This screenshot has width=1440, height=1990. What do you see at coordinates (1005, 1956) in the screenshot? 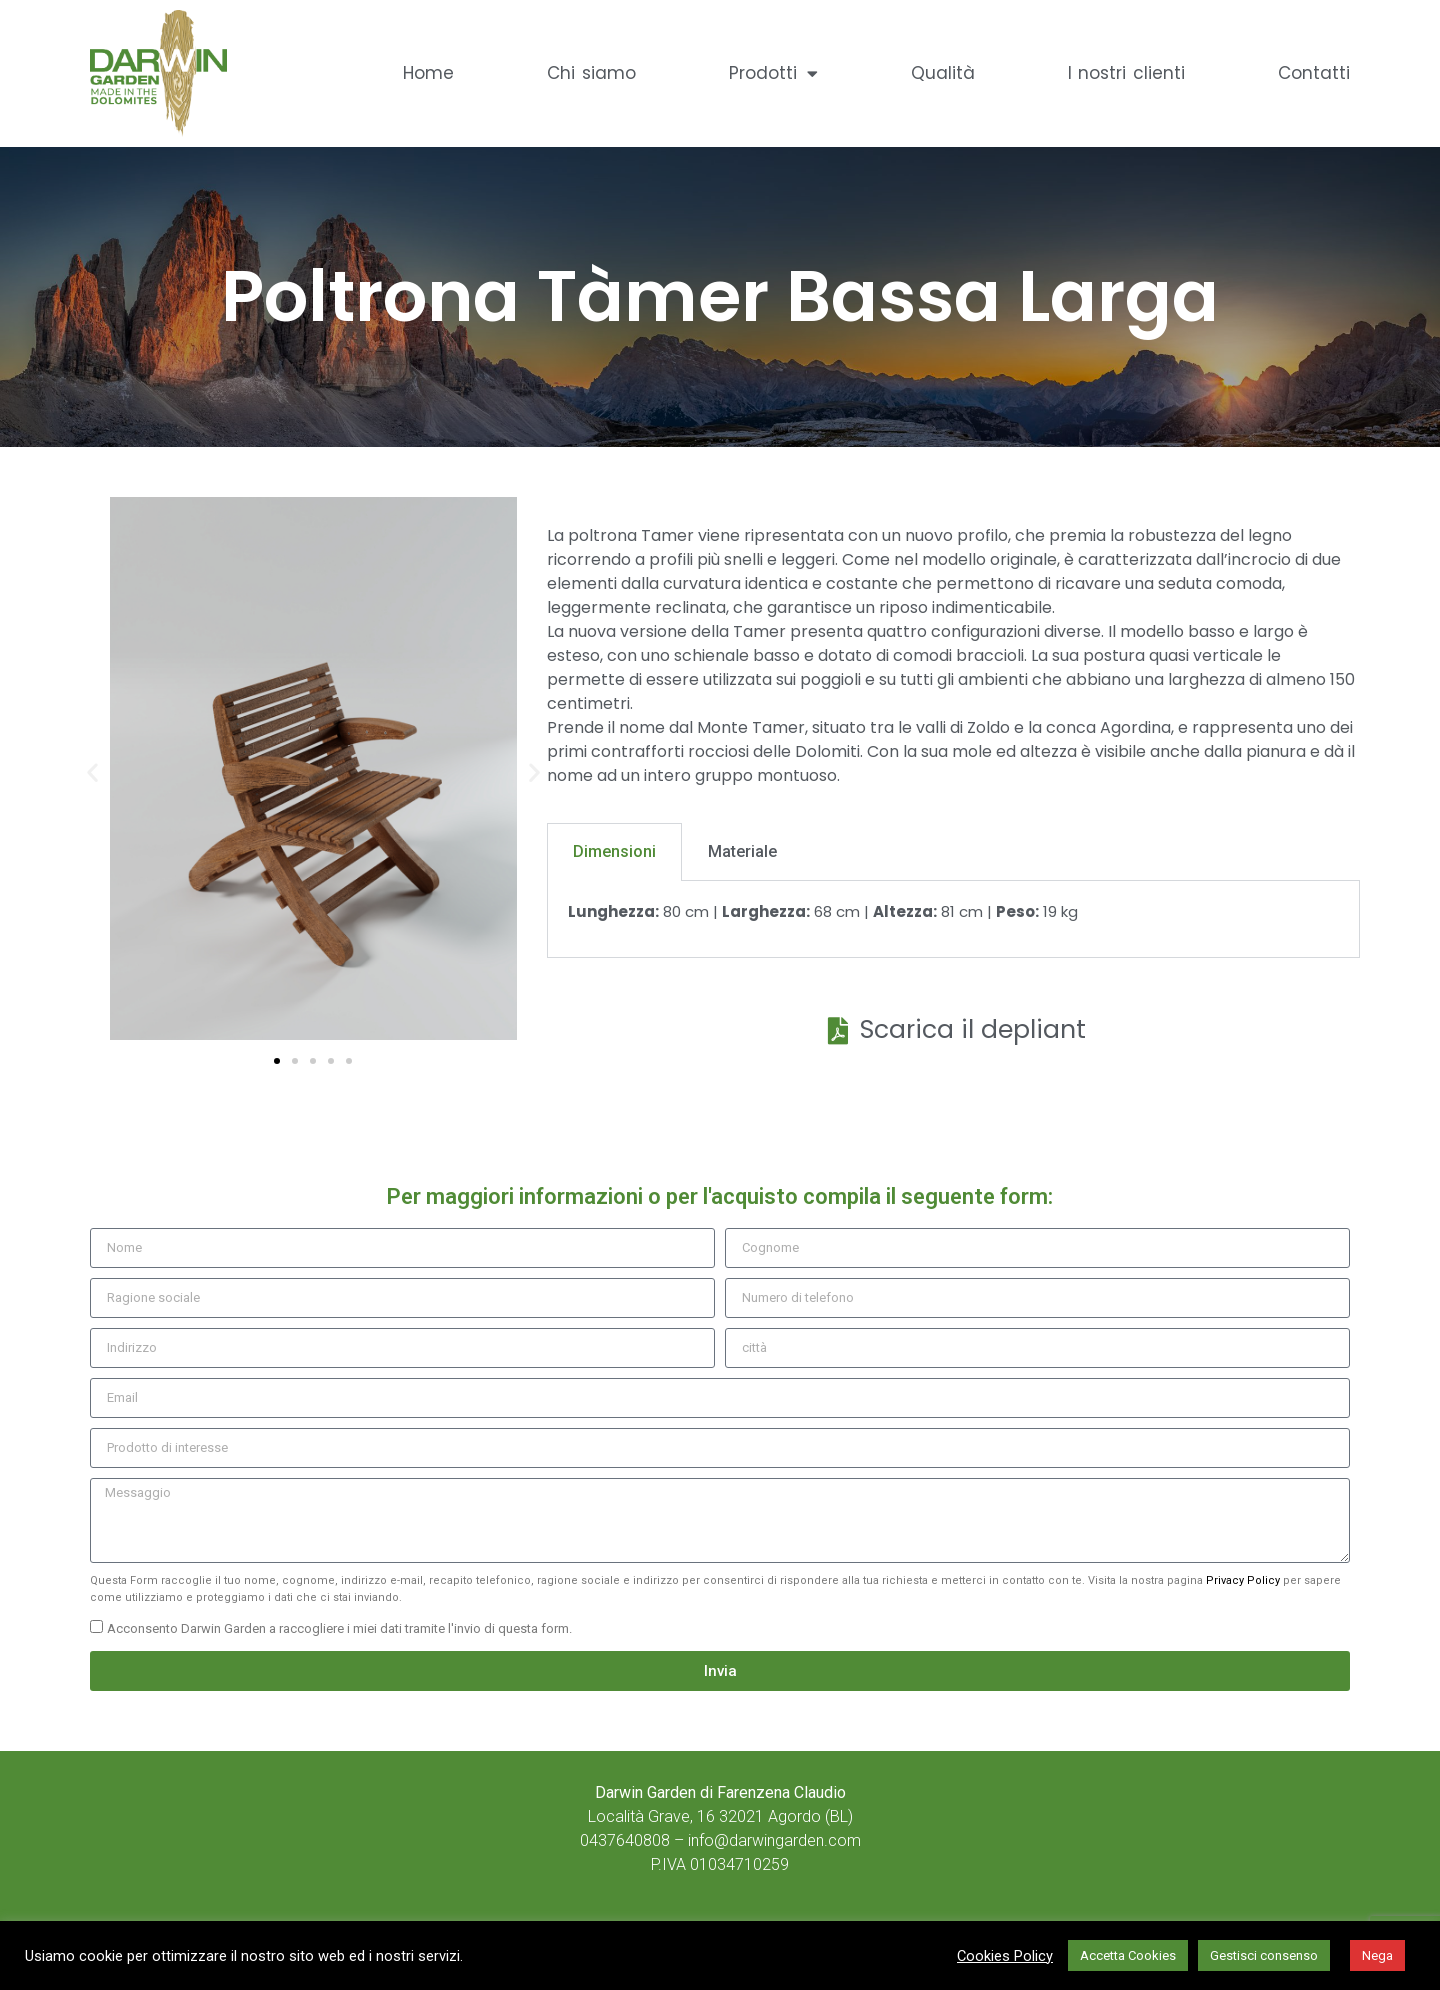
I see `Cookies Policy` at bounding box center [1005, 1956].